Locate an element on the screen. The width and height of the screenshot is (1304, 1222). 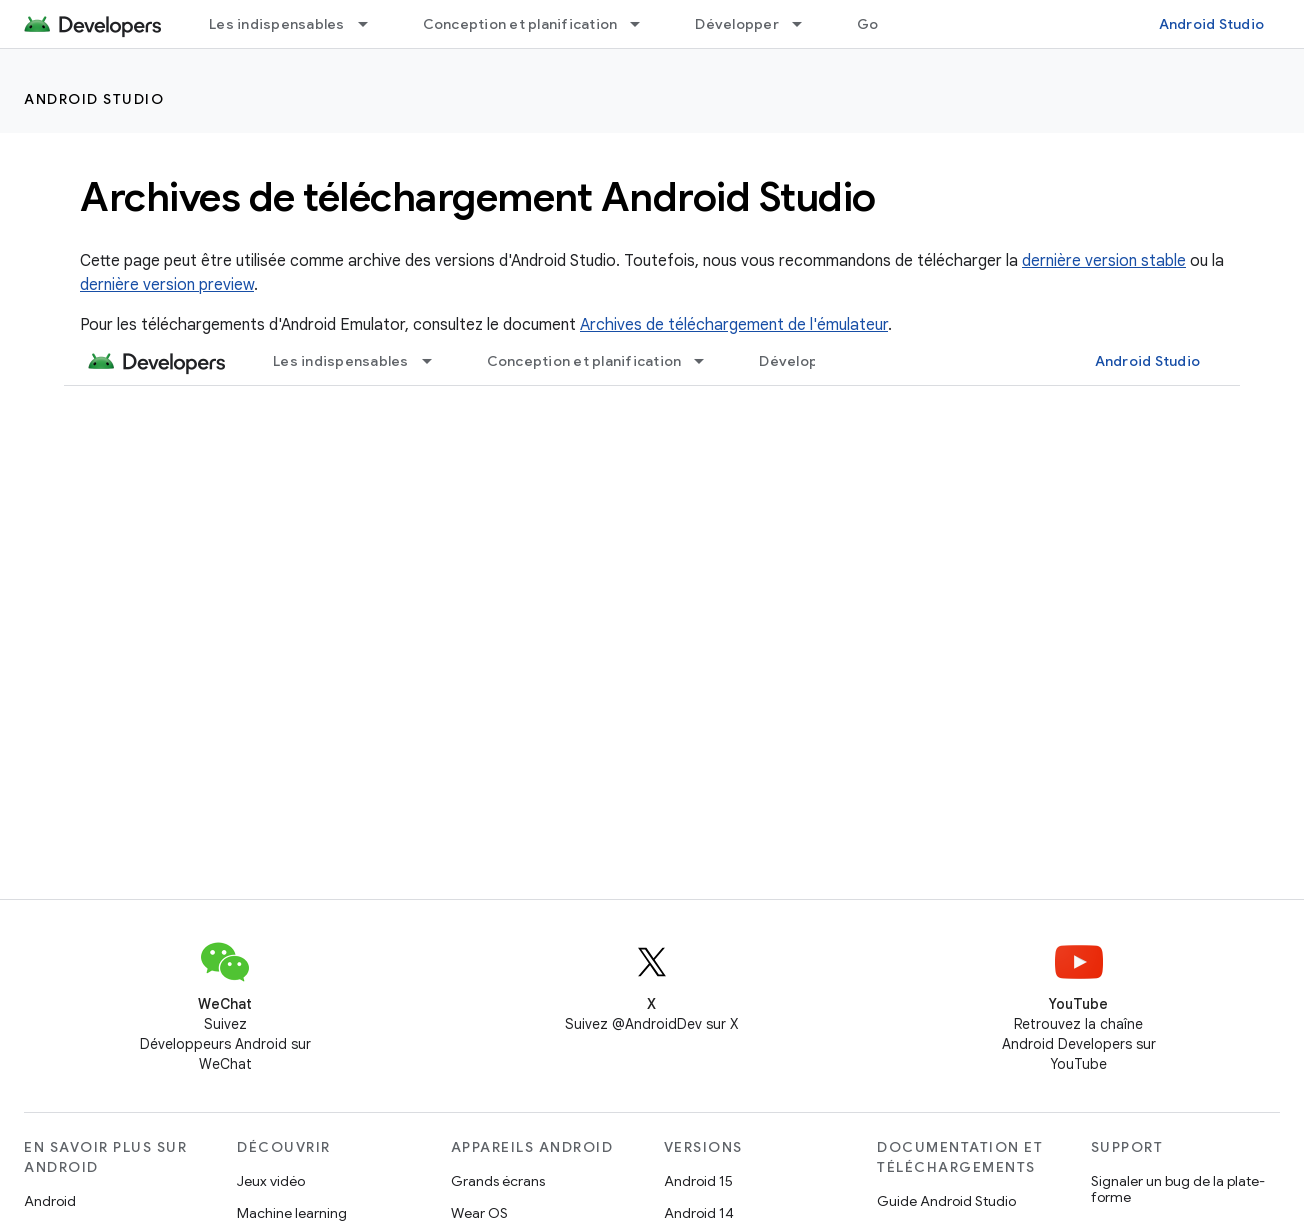
Grands écrans is located at coordinates (498, 1181).